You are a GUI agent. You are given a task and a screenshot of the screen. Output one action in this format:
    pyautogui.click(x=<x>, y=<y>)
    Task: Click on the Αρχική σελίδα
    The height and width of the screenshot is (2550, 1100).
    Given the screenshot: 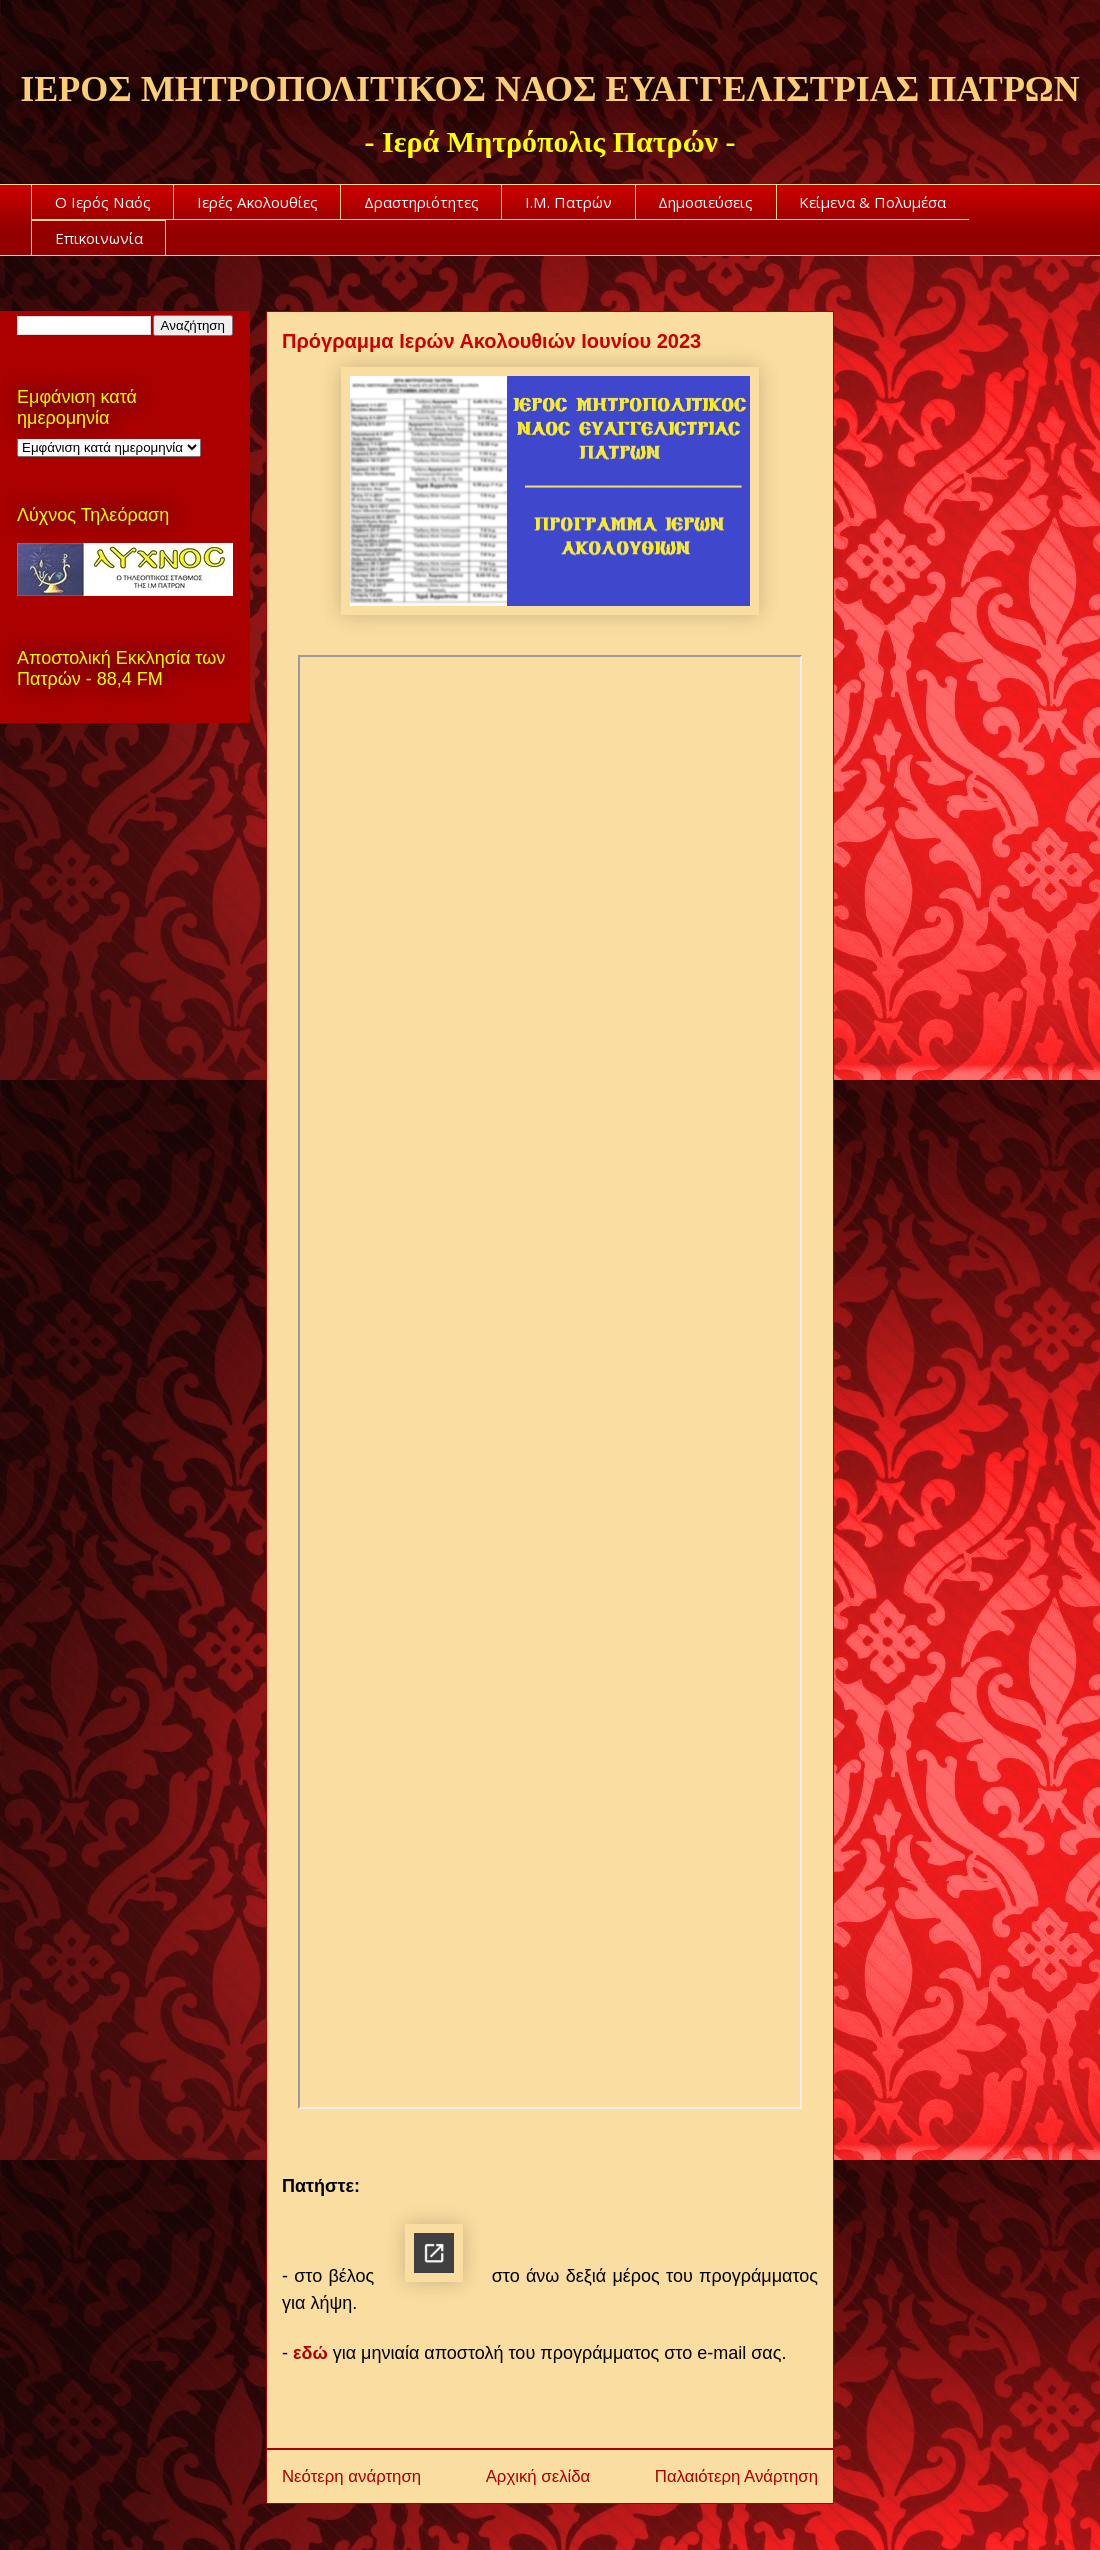 What is the action you would take?
    pyautogui.click(x=538, y=2474)
    